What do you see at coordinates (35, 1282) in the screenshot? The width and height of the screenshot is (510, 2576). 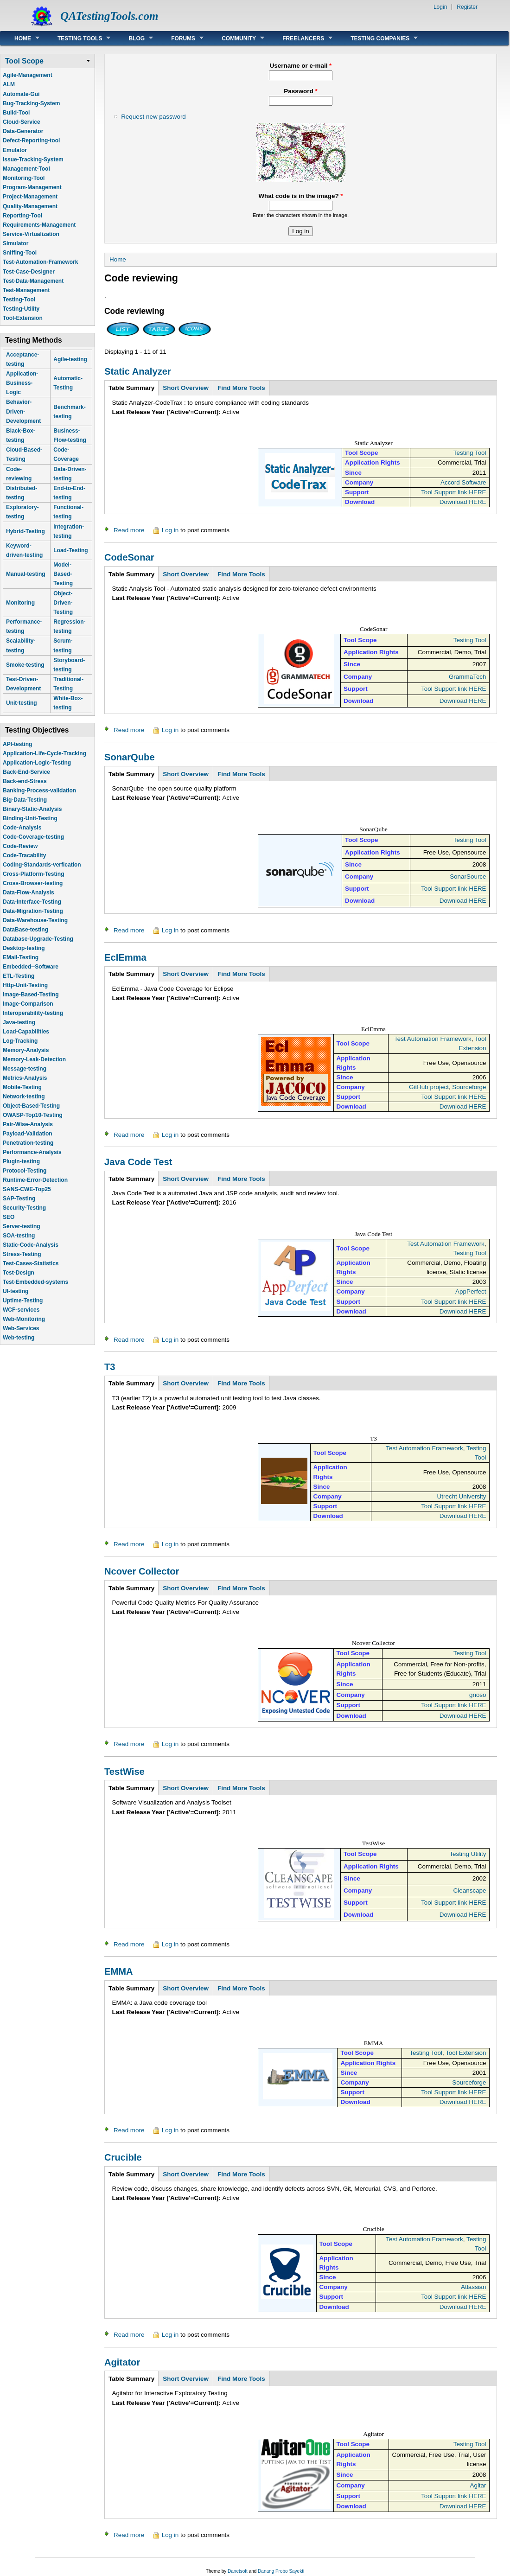 I see `Test-Embedded-systems` at bounding box center [35, 1282].